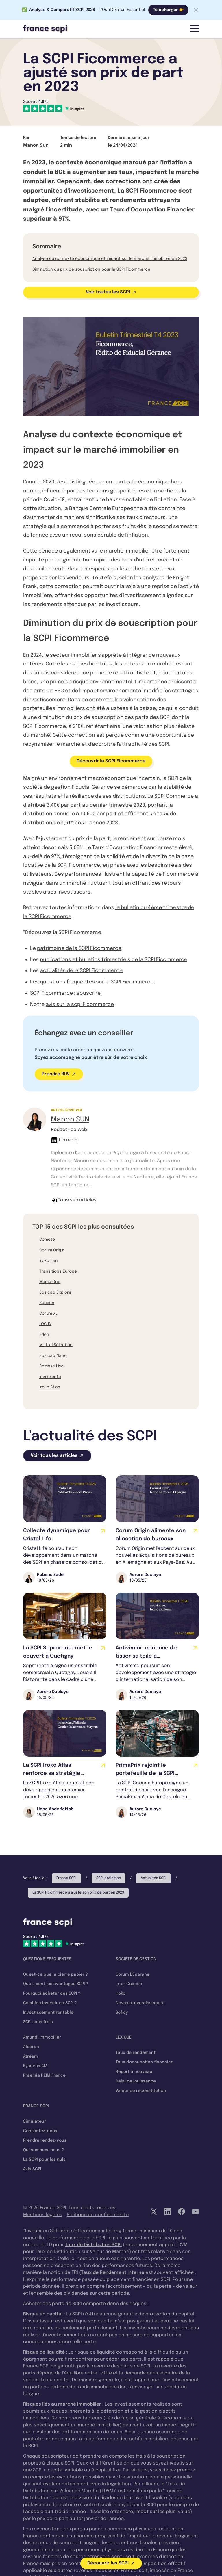 The image size is (222, 2576). Describe the element at coordinates (44, 2159) in the screenshot. I see `La SCPI pour les nuls` at that location.